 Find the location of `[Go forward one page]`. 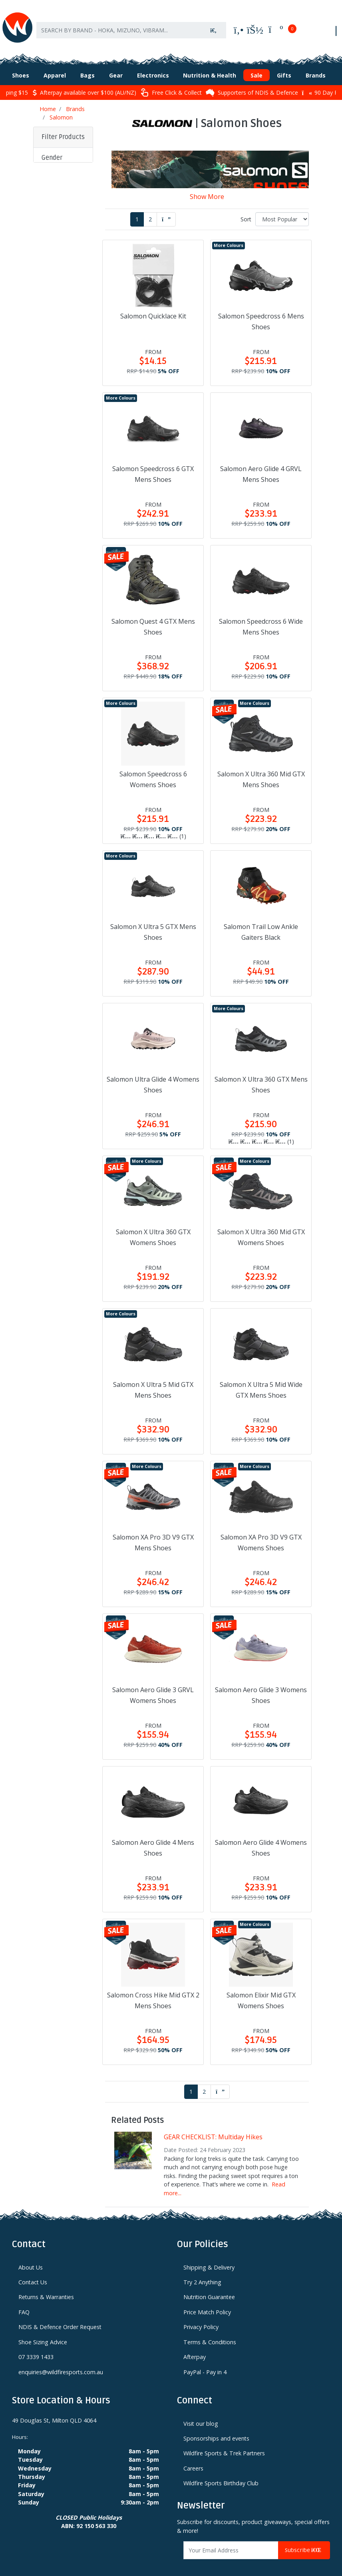

[Go forward one page] is located at coordinates (166, 207).